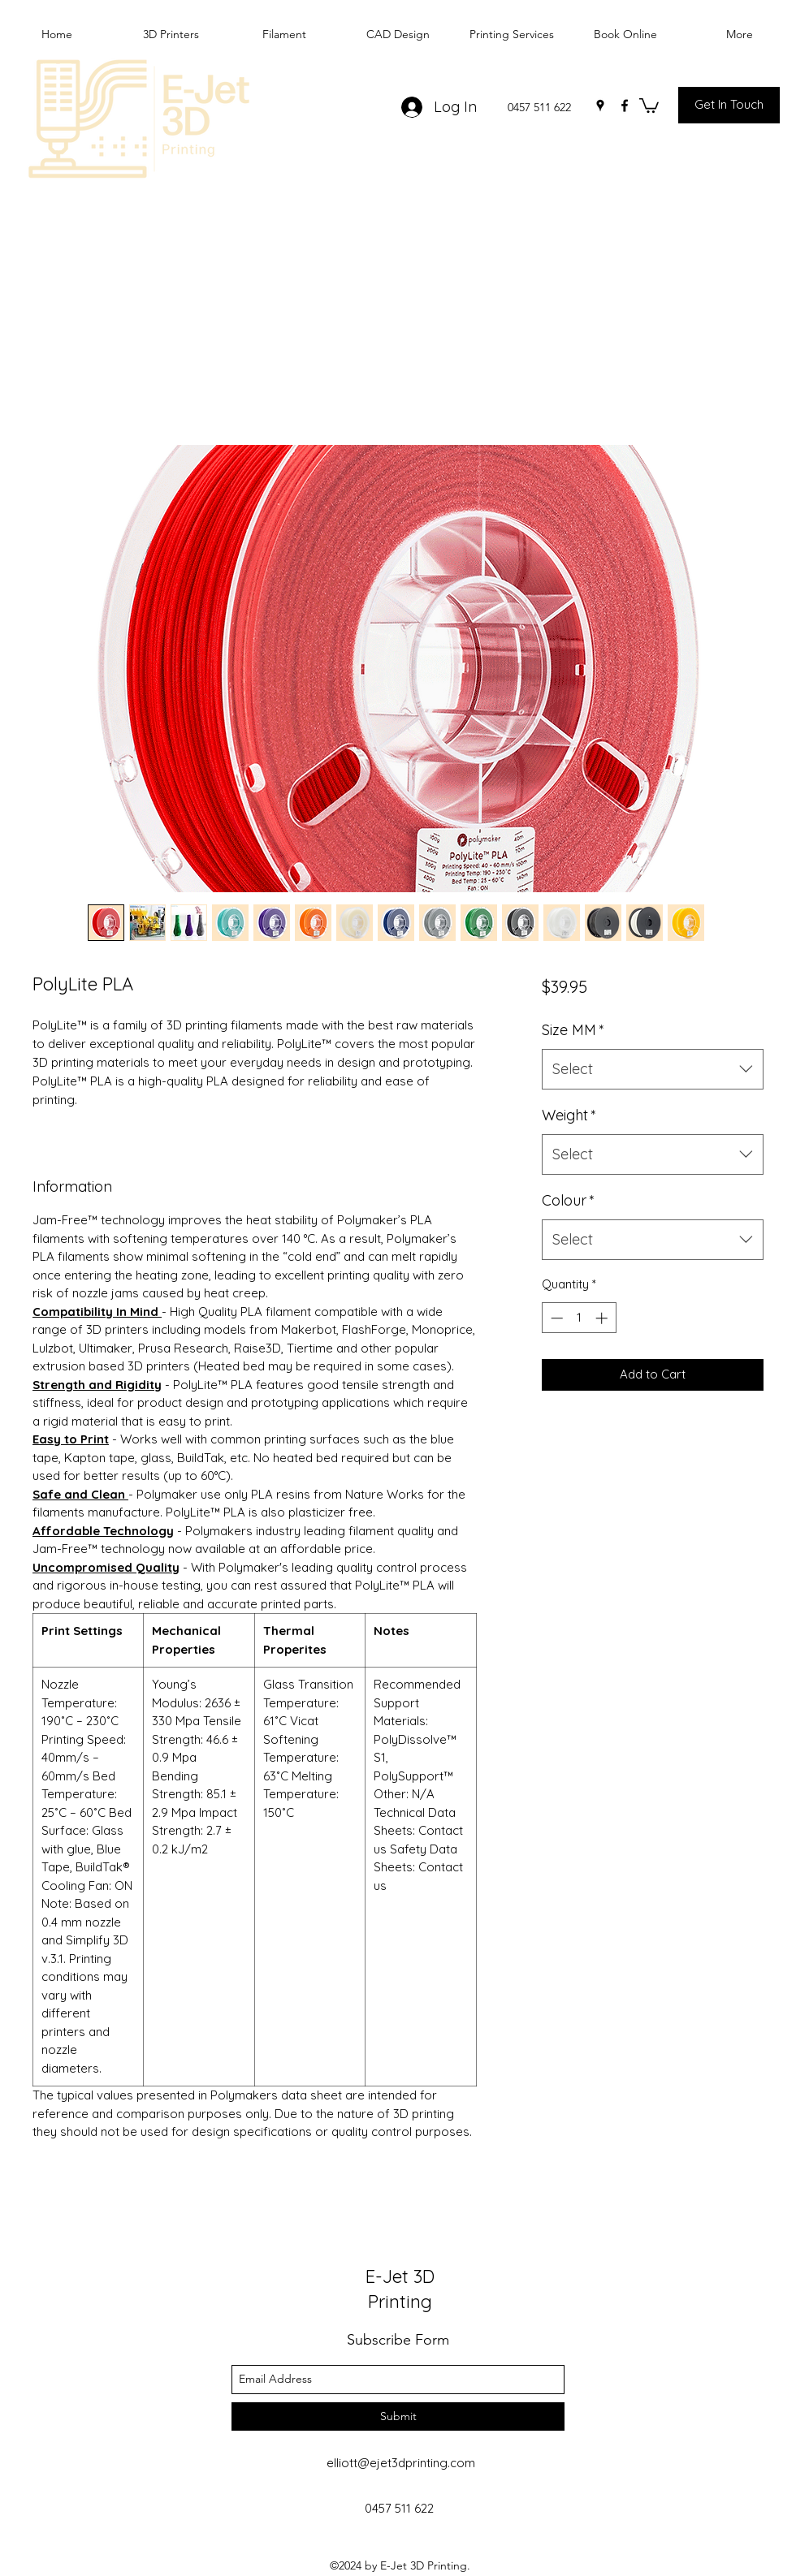 This screenshot has height=2576, width=796. What do you see at coordinates (600, 105) in the screenshot?
I see `[googlePlaces]` at bounding box center [600, 105].